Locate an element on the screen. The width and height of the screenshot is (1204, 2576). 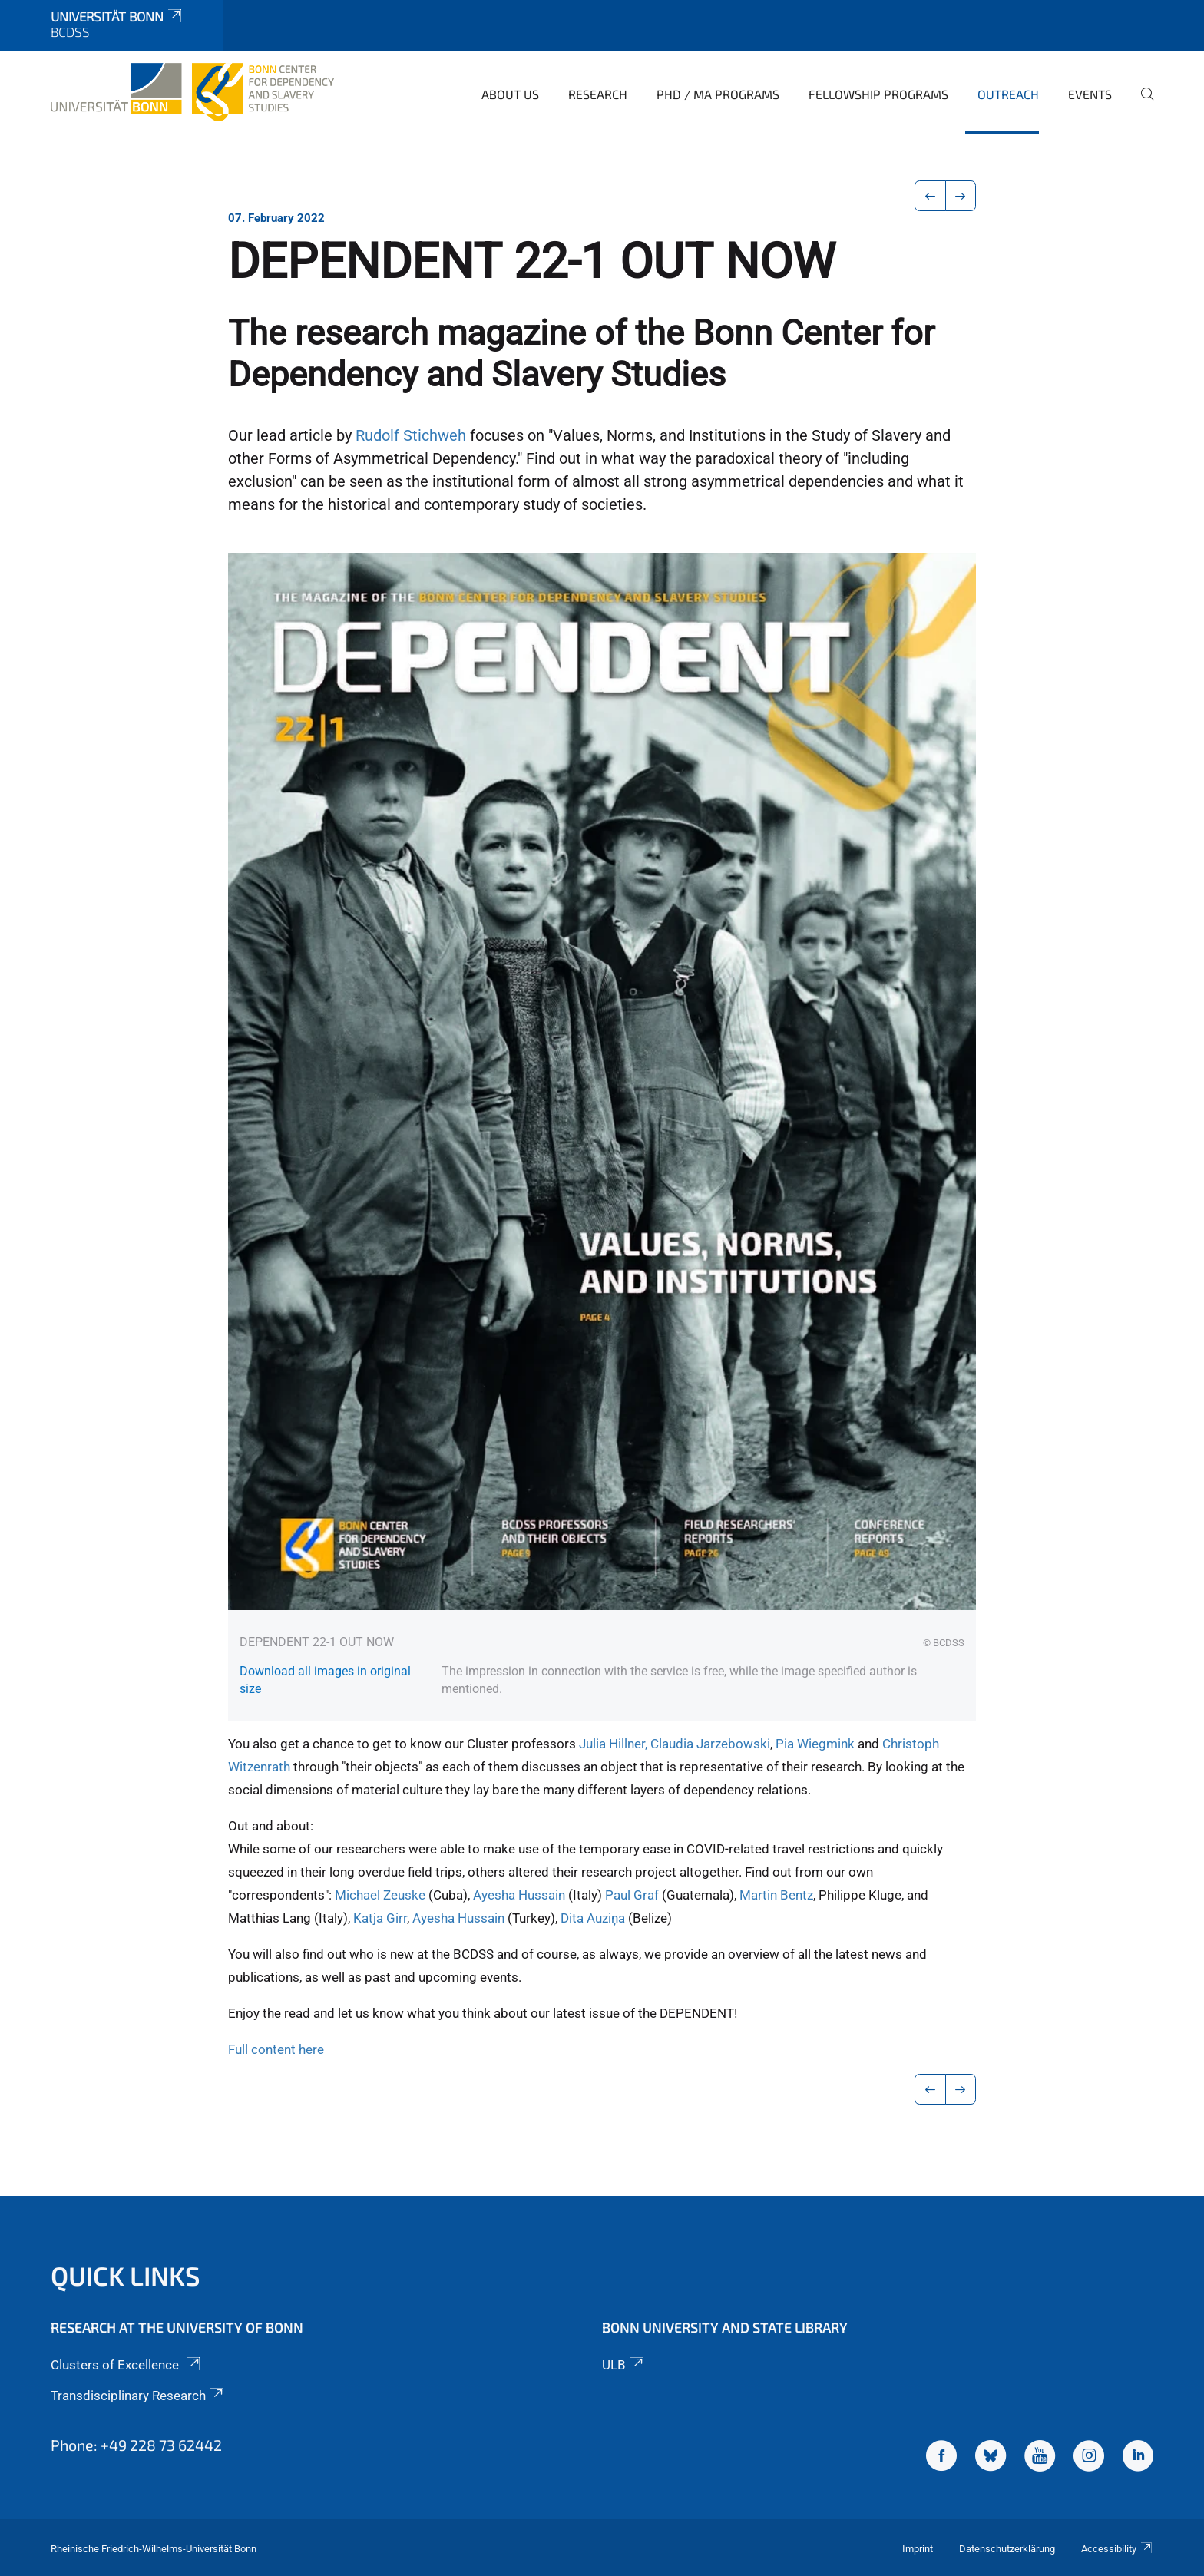
Paul Graf is located at coordinates (633, 1895).